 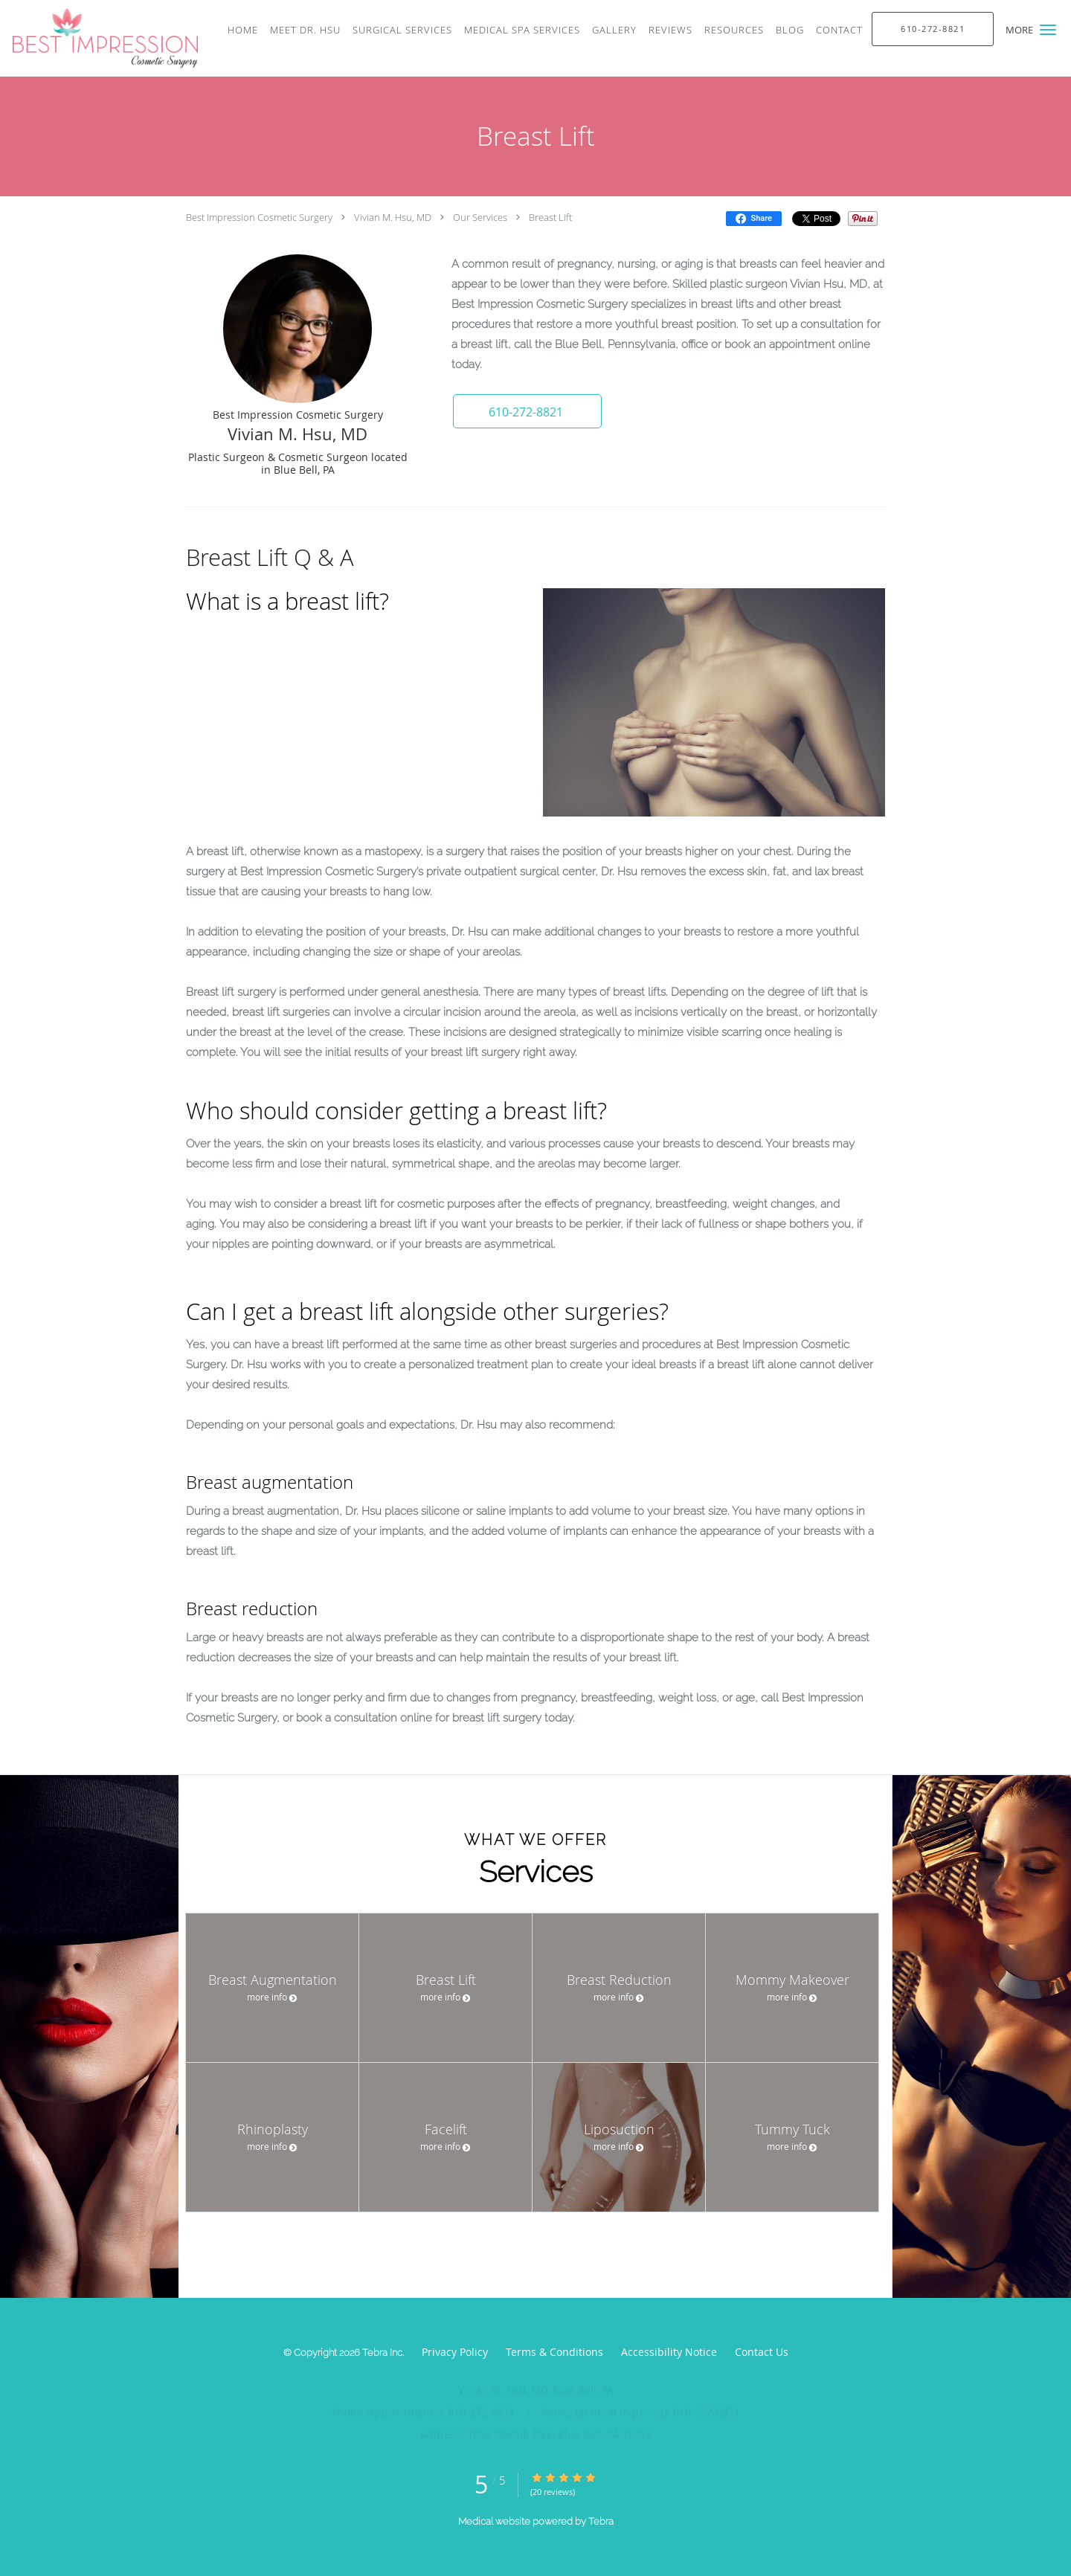 I want to click on Vivian M. Hsu, MD, so click(x=392, y=217).